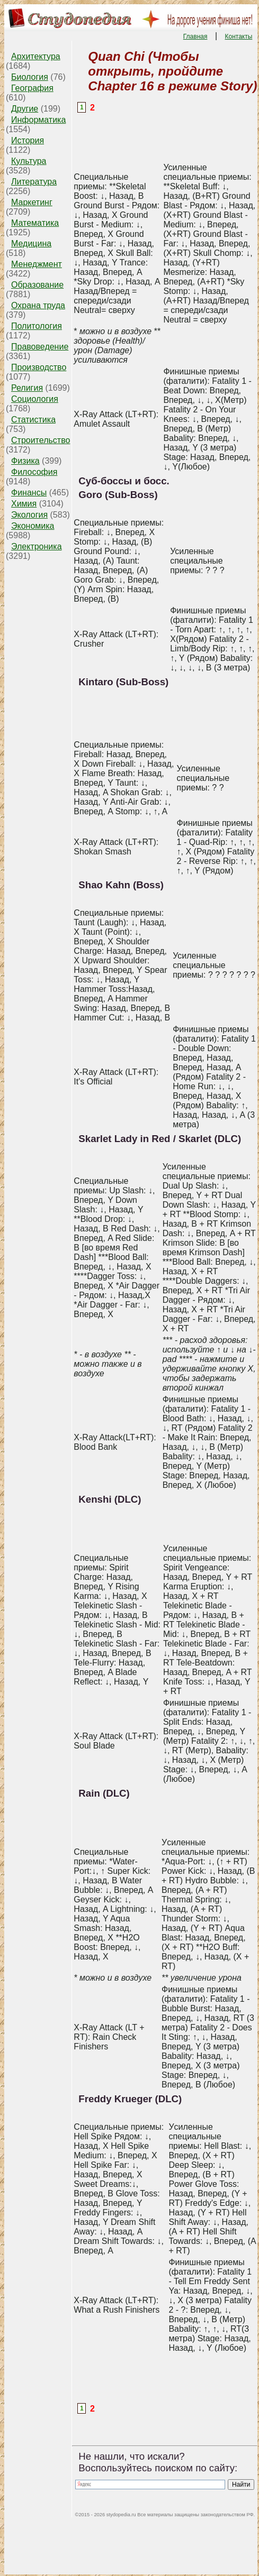  Describe the element at coordinates (195, 36) in the screenshot. I see `Главная` at that location.